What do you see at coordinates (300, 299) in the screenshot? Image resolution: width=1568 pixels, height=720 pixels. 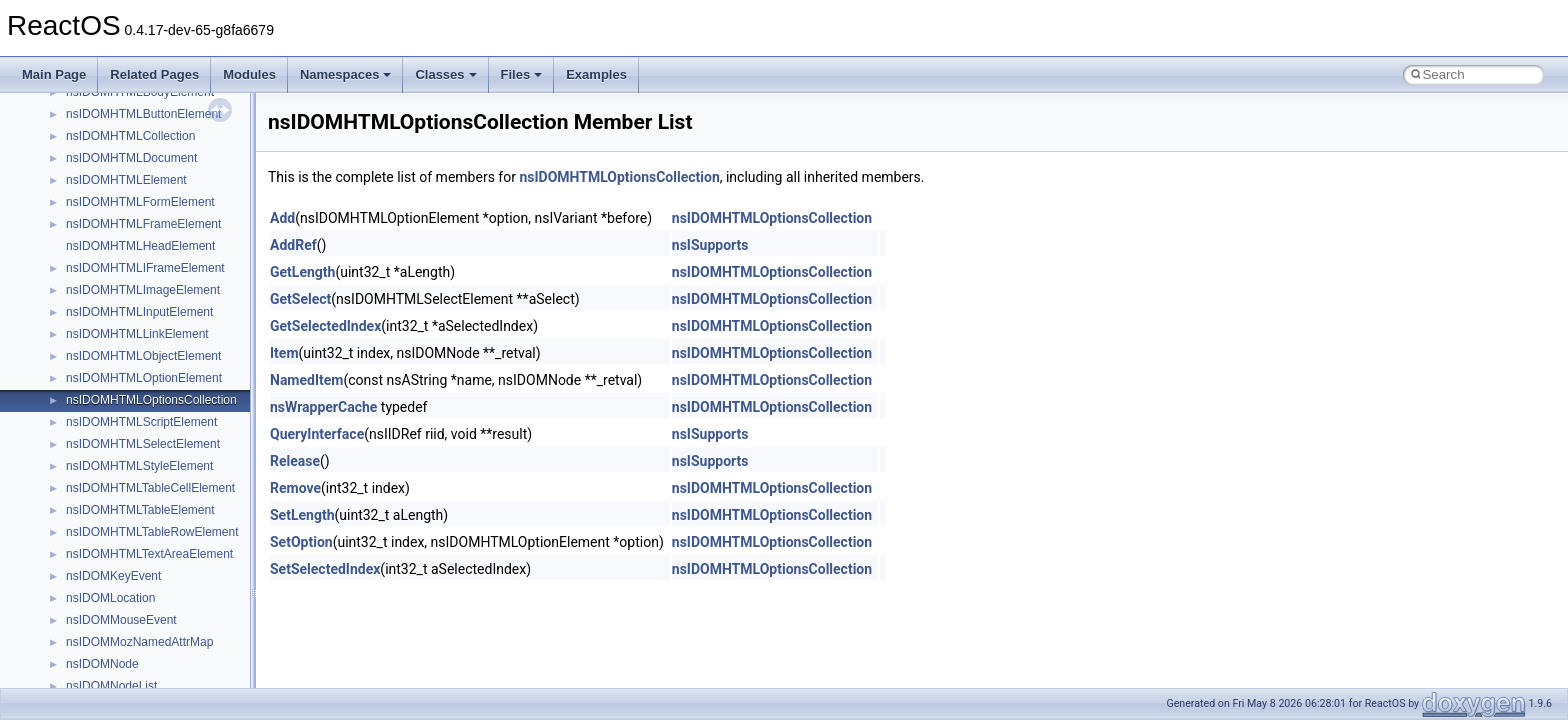 I see `GetSelect` at bounding box center [300, 299].